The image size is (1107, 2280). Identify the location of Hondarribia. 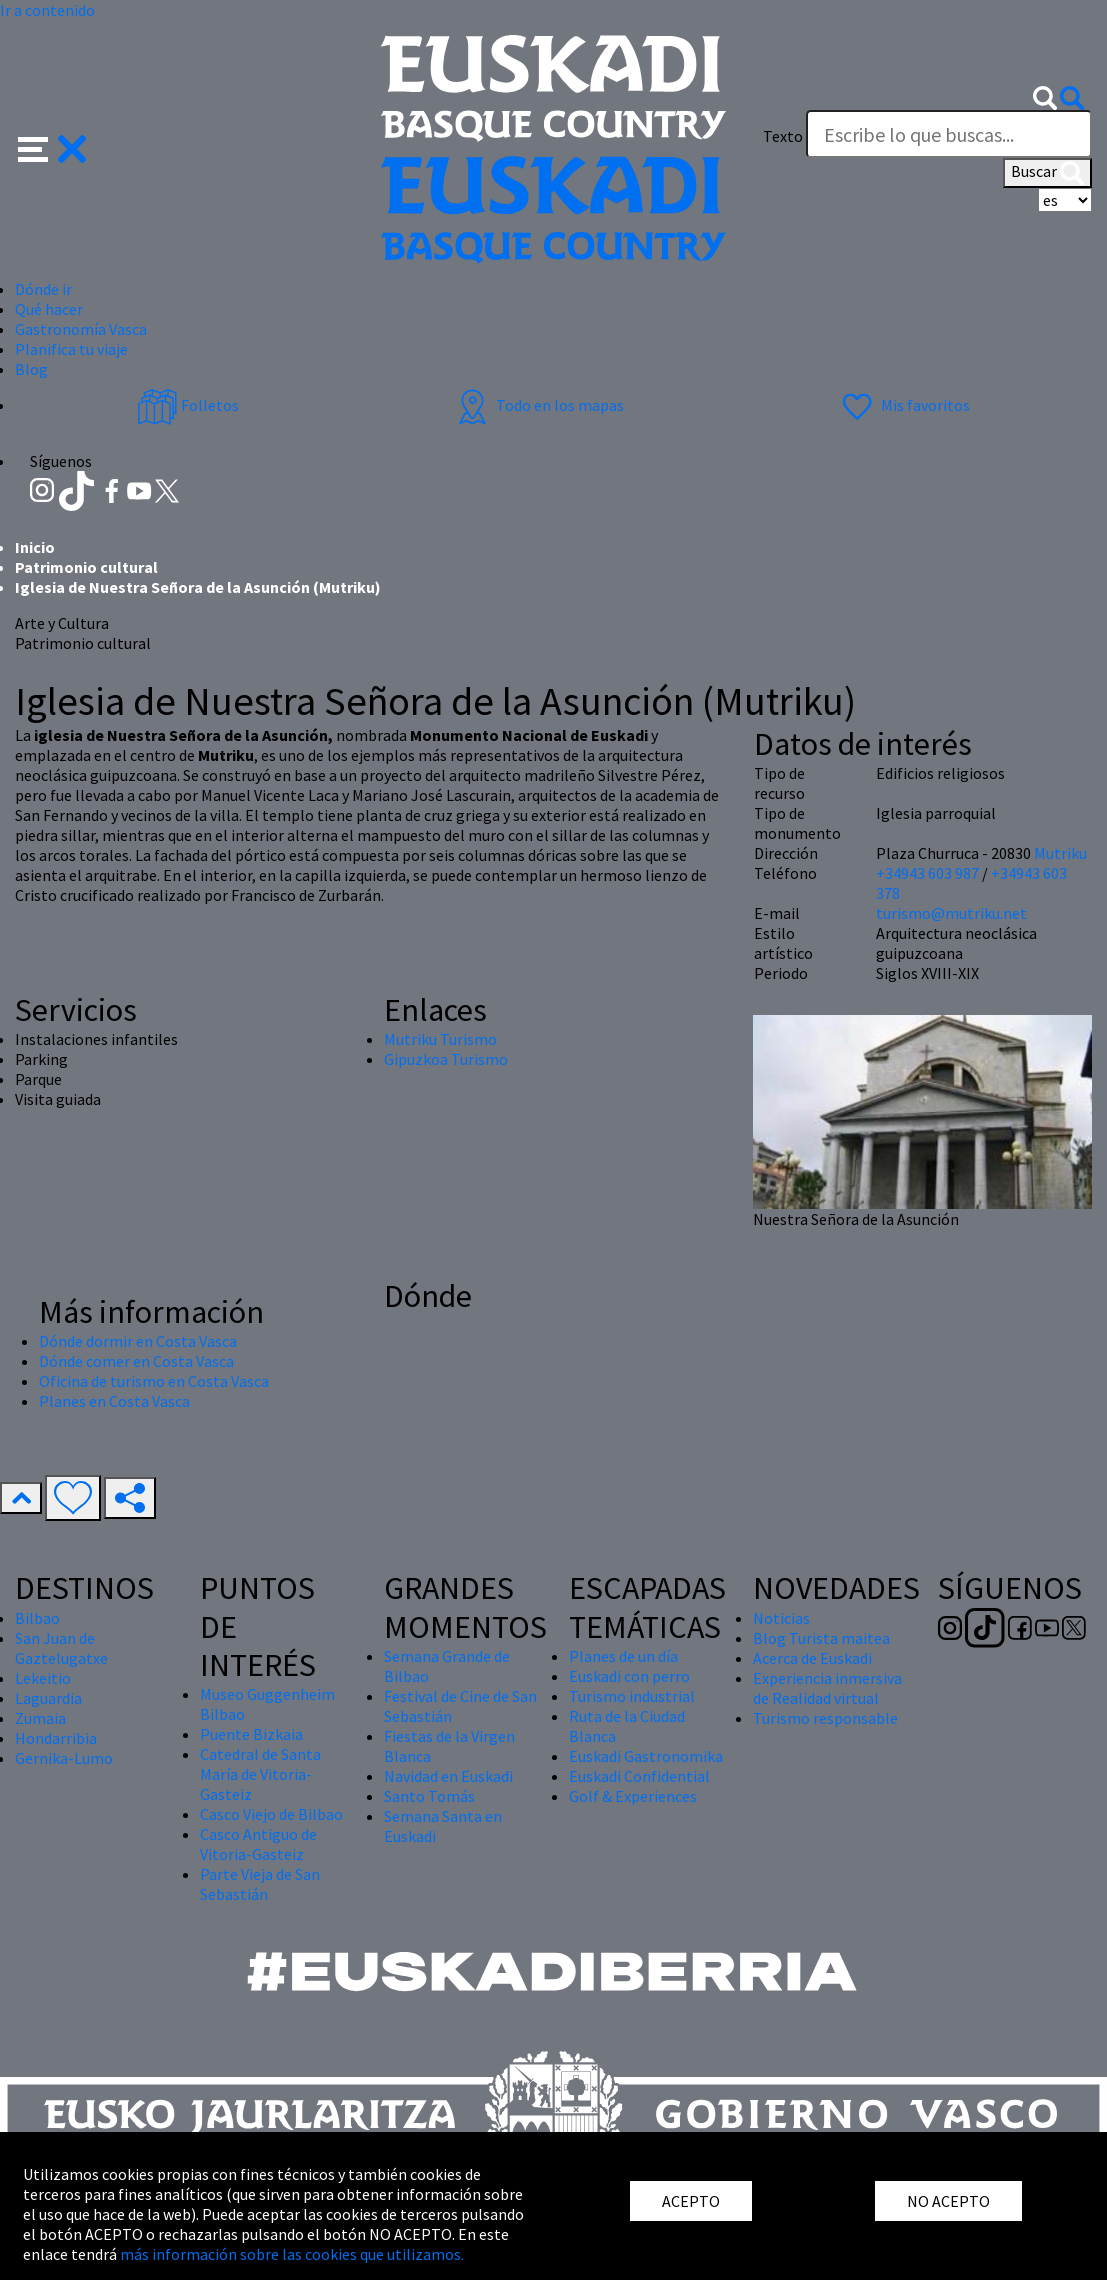
(56, 1738).